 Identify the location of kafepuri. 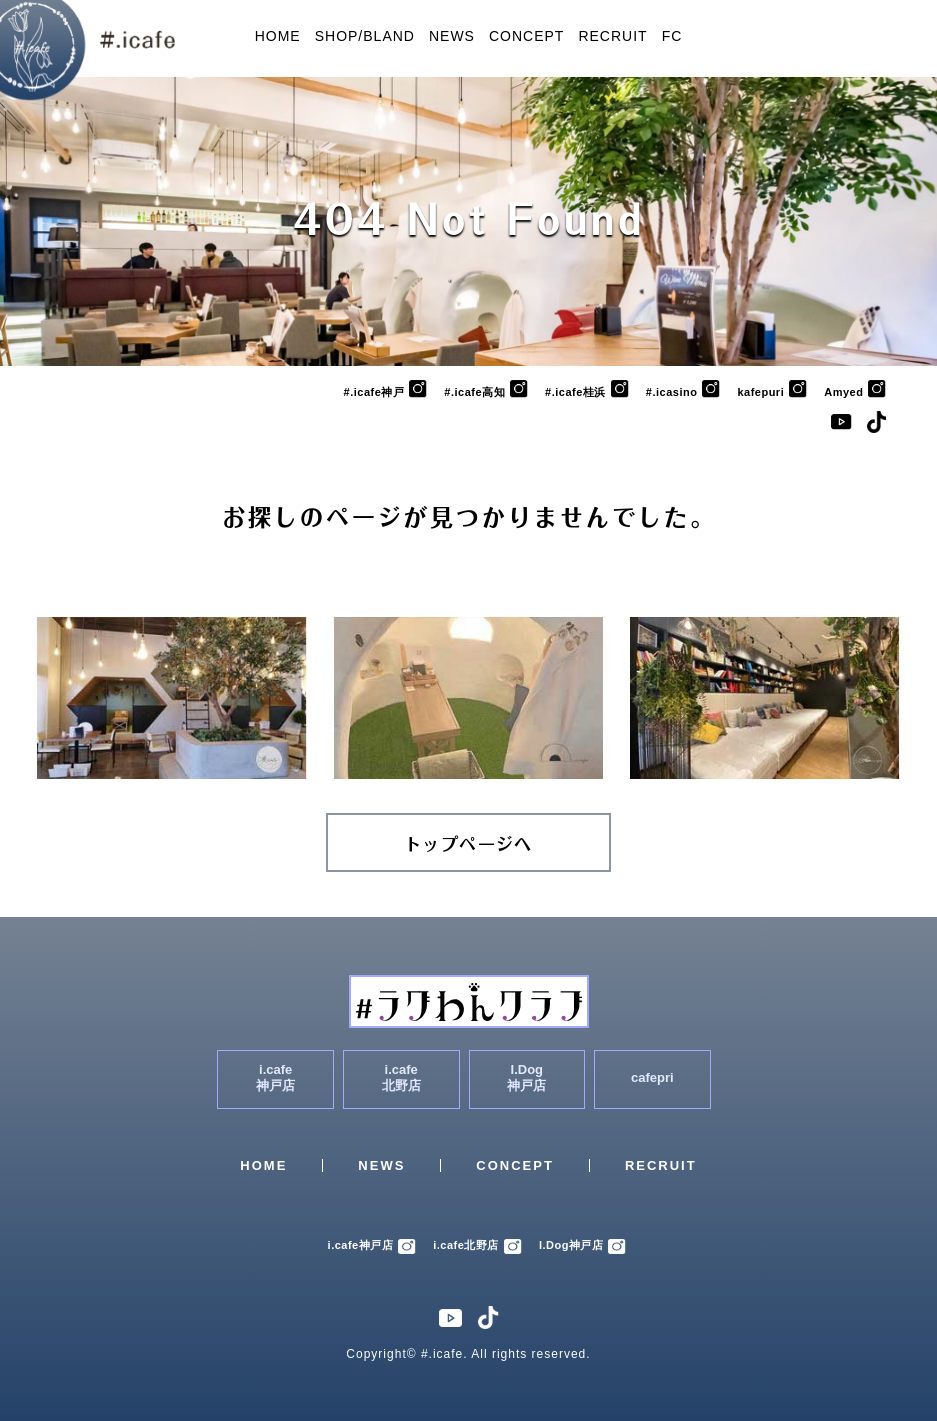
(772, 392).